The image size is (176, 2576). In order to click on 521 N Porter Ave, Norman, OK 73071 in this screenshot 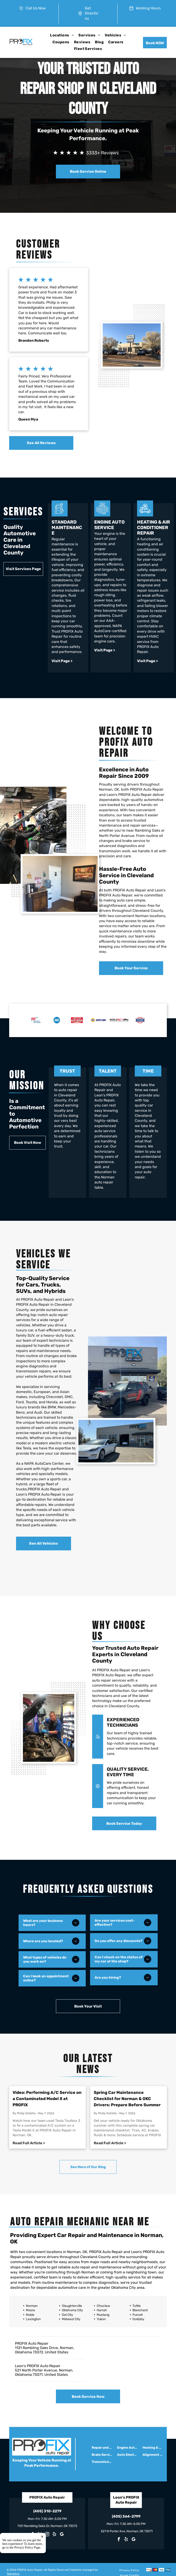, I will do `click(127, 2531)`.